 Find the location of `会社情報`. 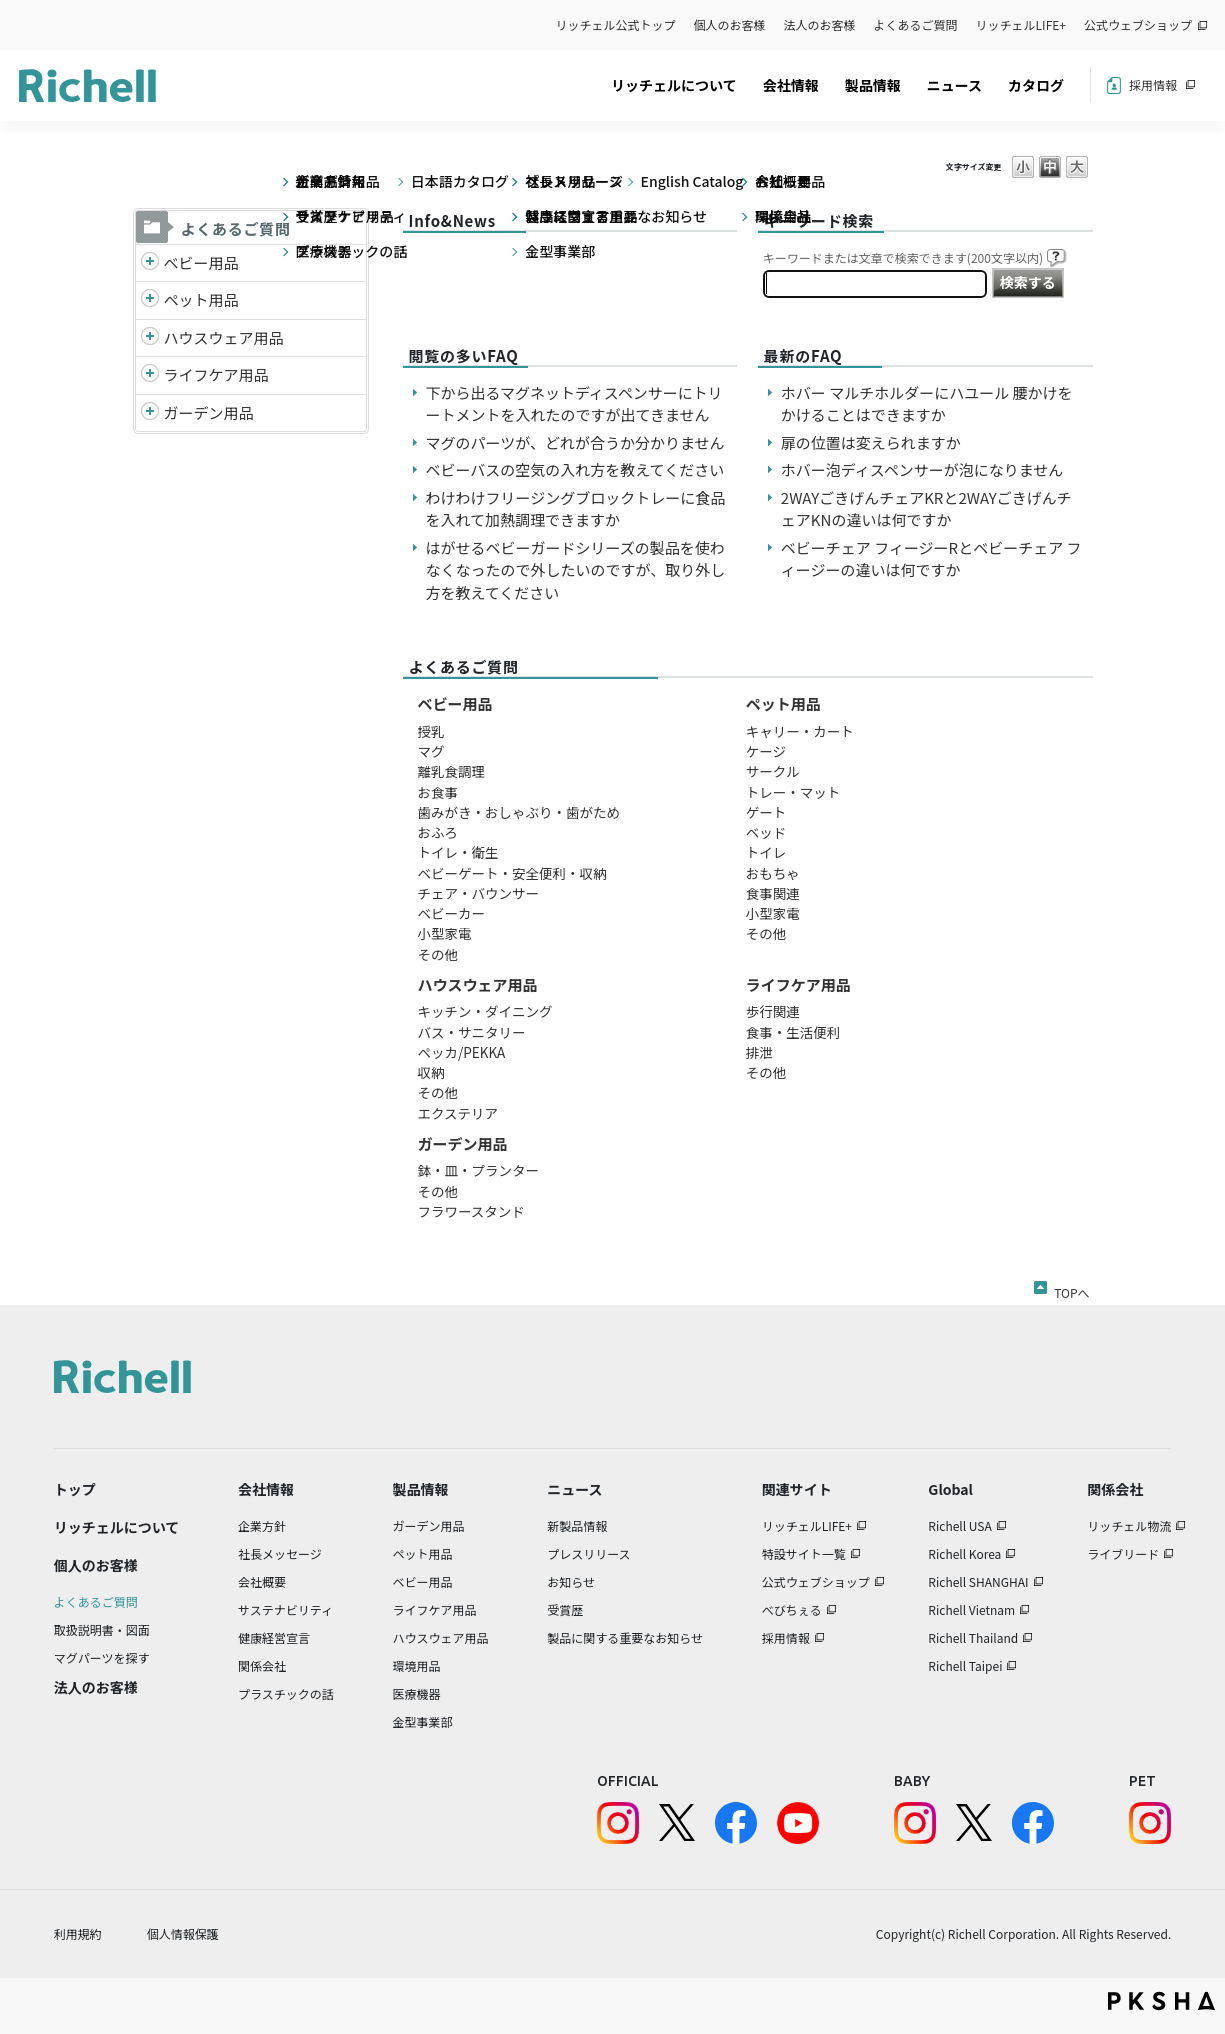

会社情報 is located at coordinates (791, 85).